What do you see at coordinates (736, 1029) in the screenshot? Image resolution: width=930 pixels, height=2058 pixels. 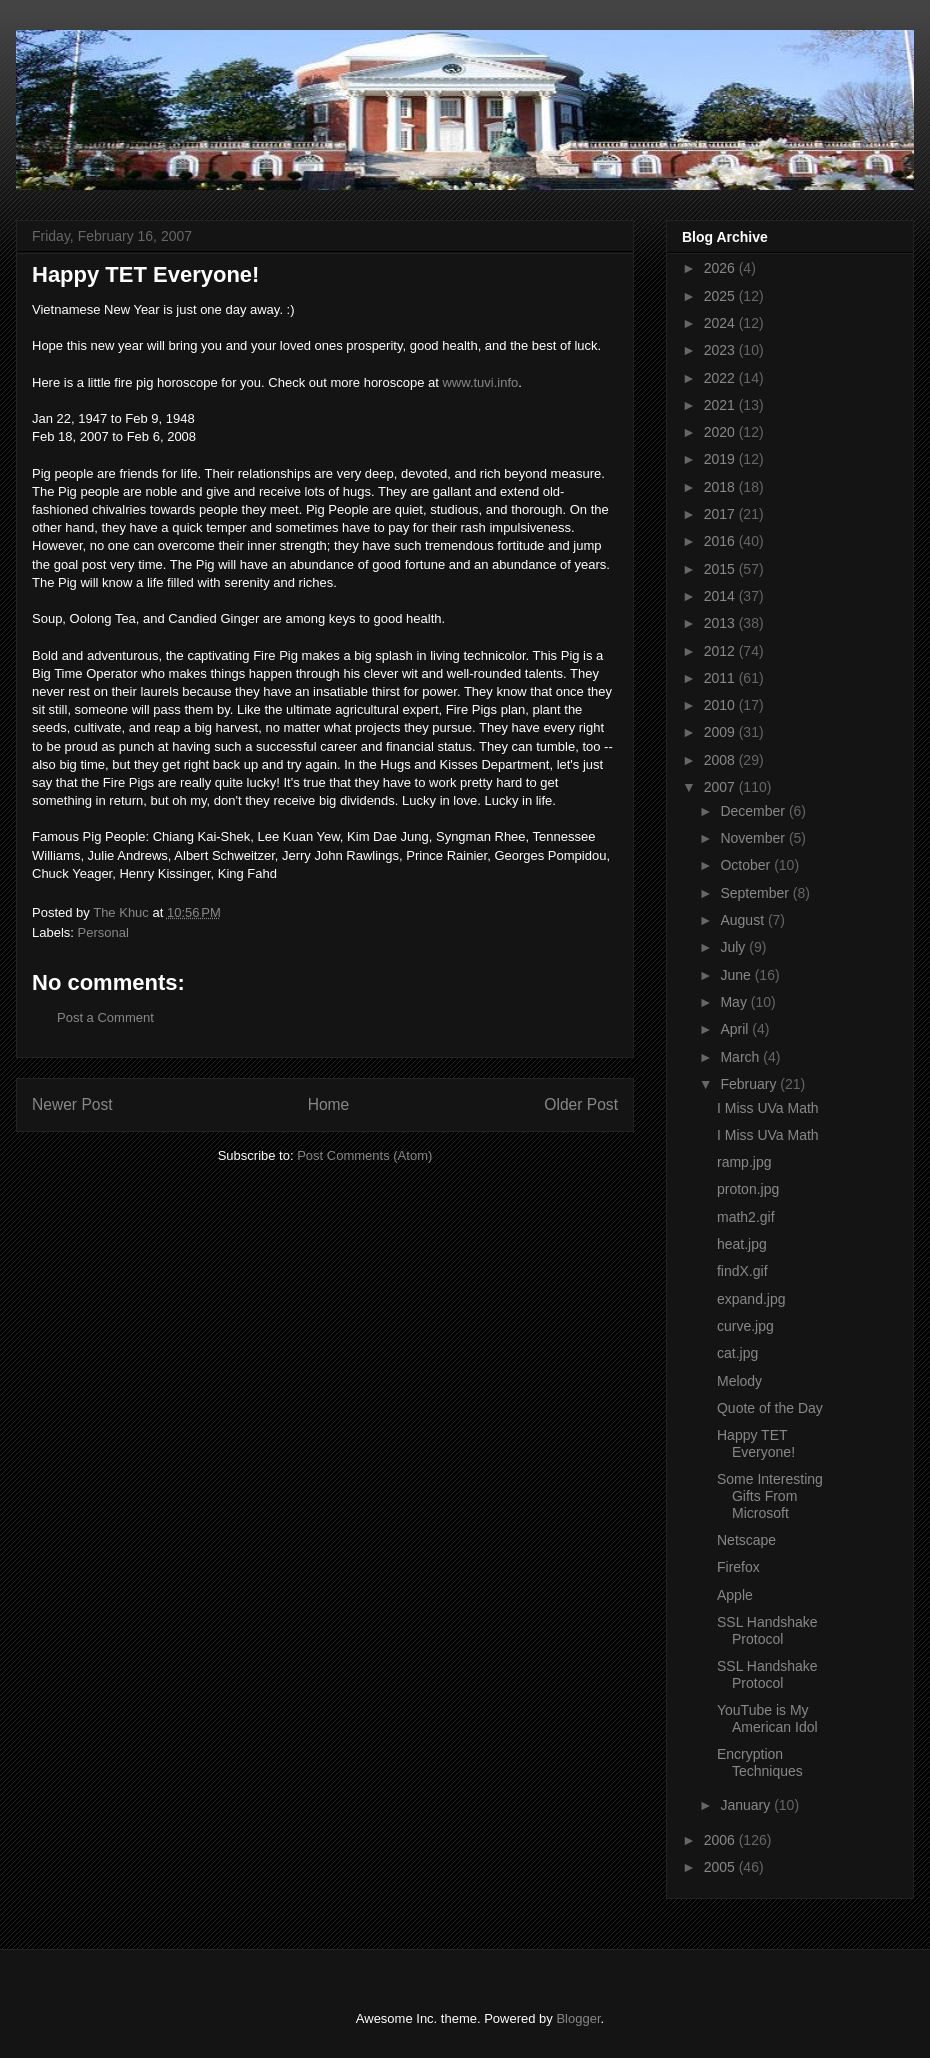 I see `April` at bounding box center [736, 1029].